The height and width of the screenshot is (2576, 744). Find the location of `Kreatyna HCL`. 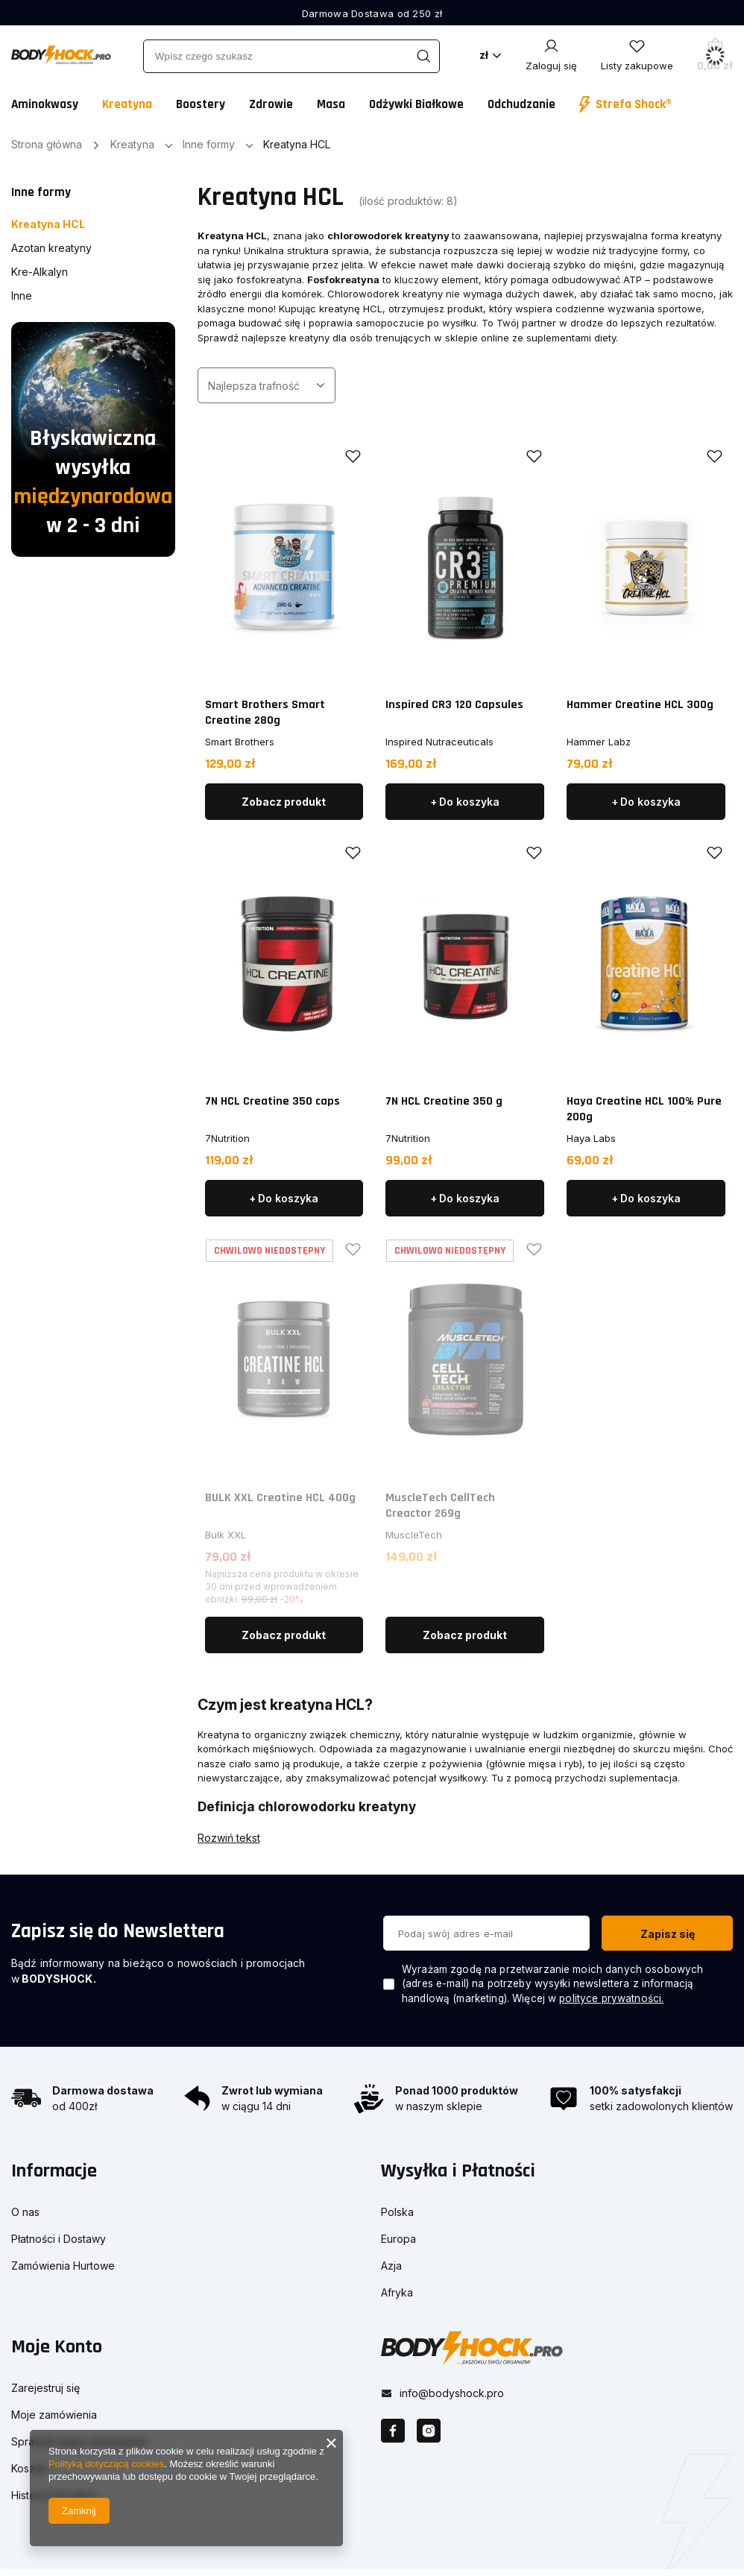

Kreatyna HCL is located at coordinates (48, 224).